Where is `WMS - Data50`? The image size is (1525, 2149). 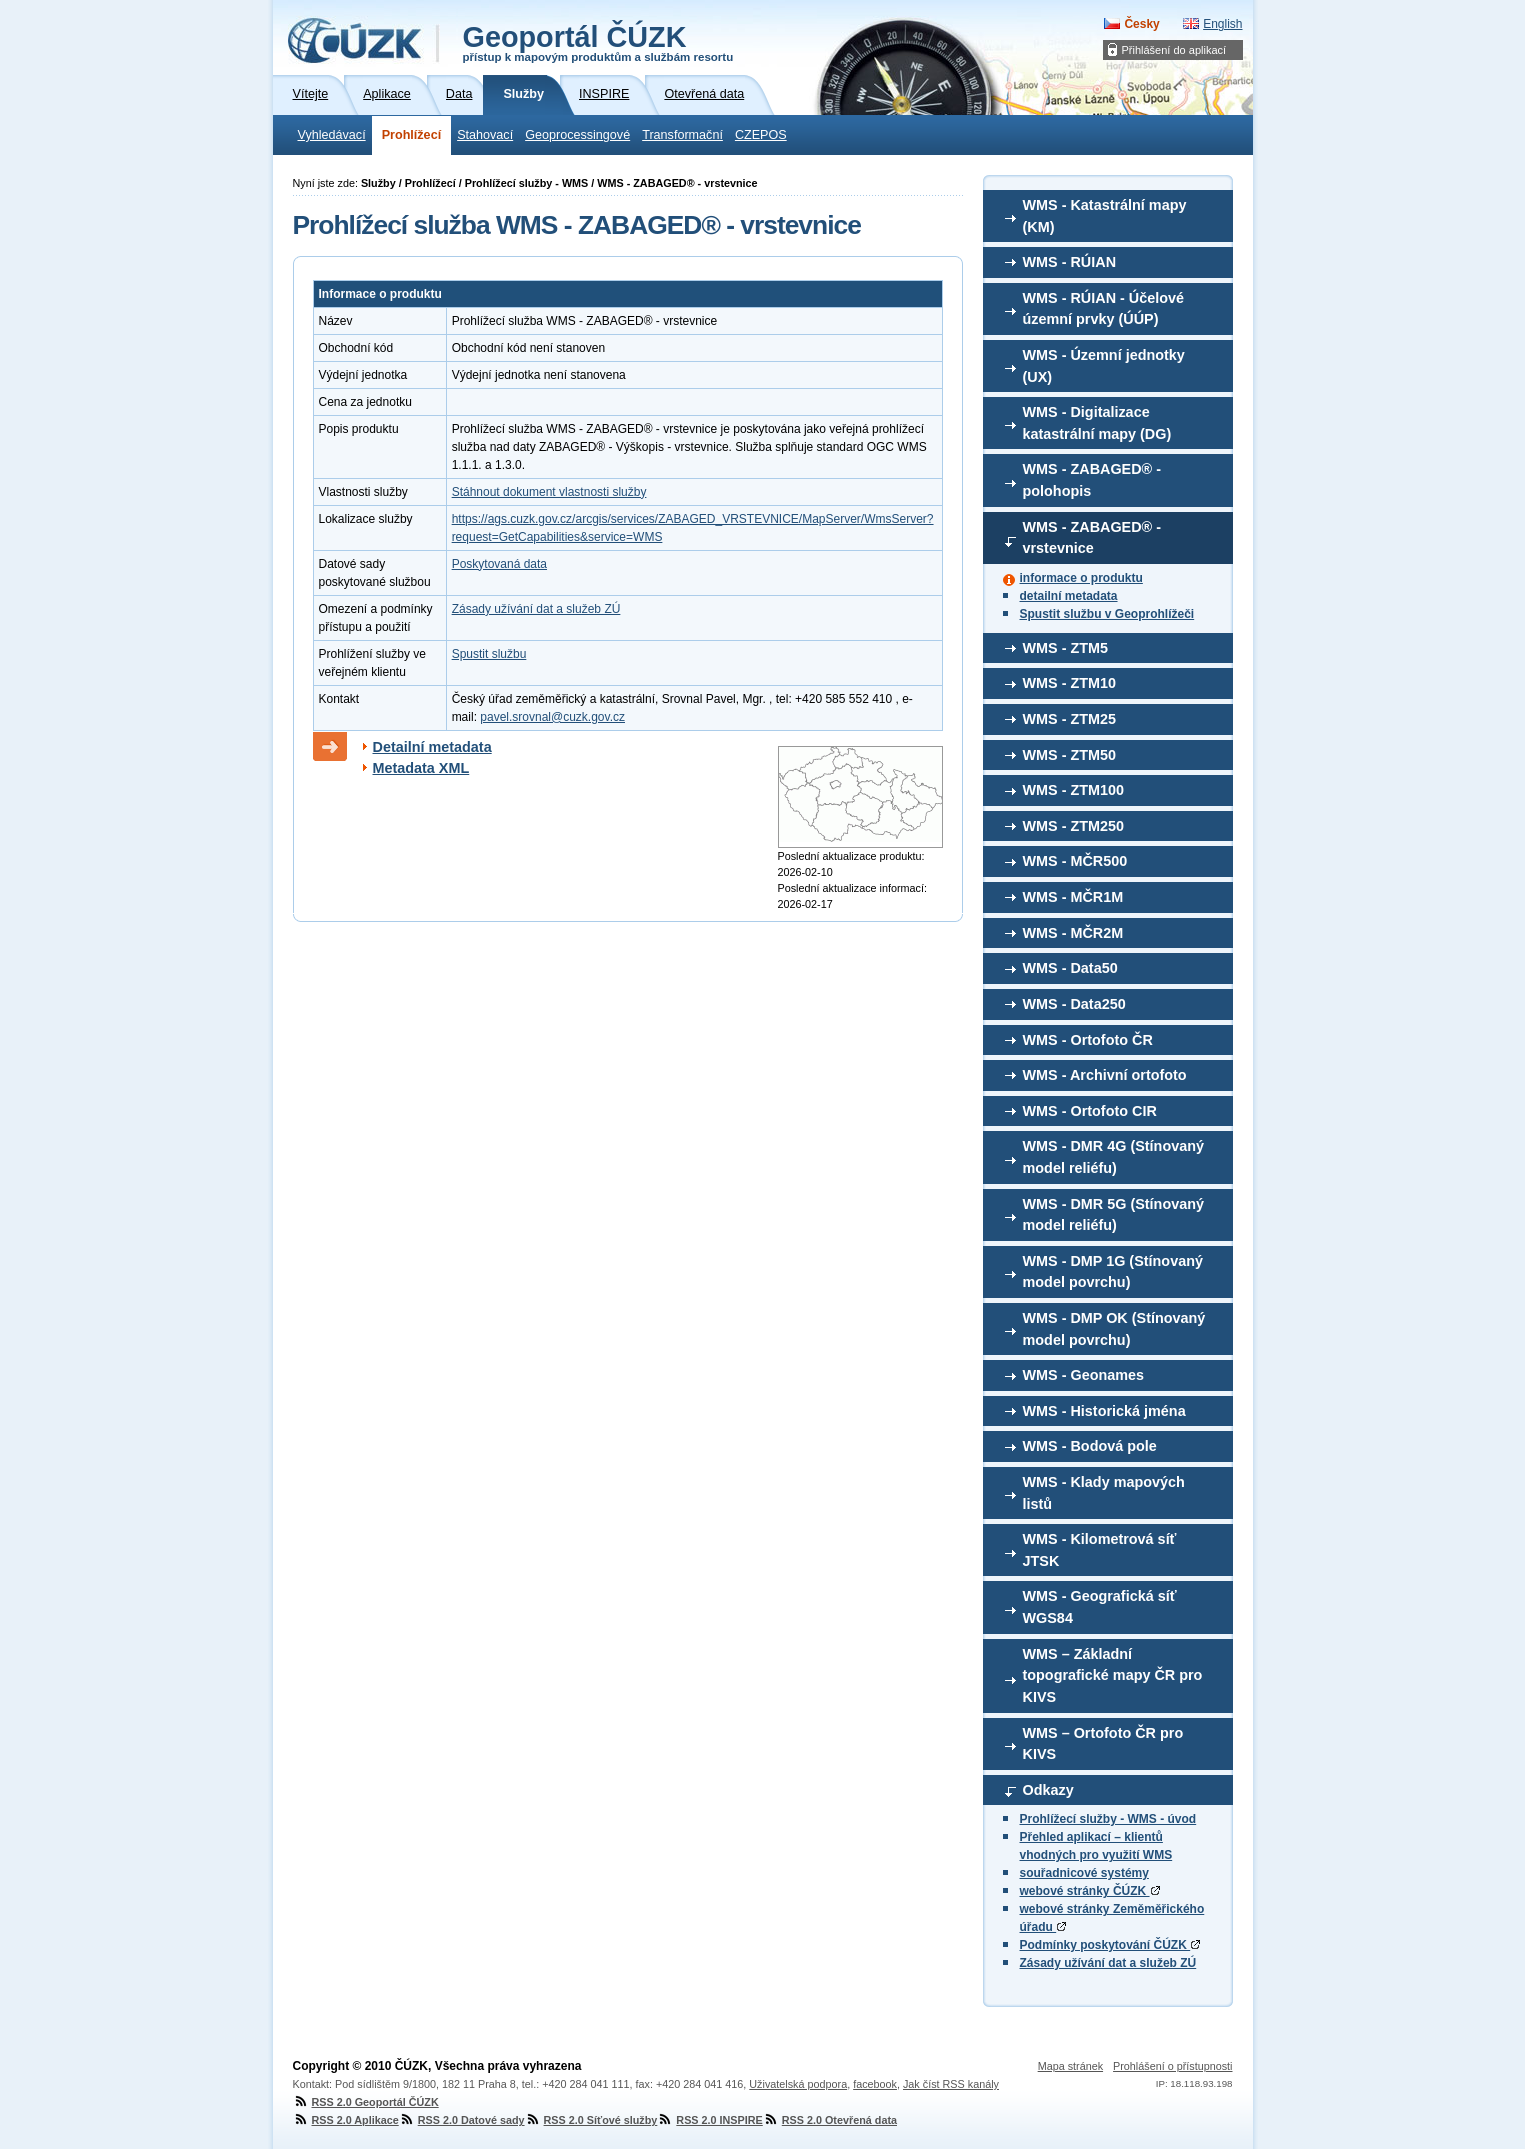 WMS - Data50 is located at coordinates (1070, 968).